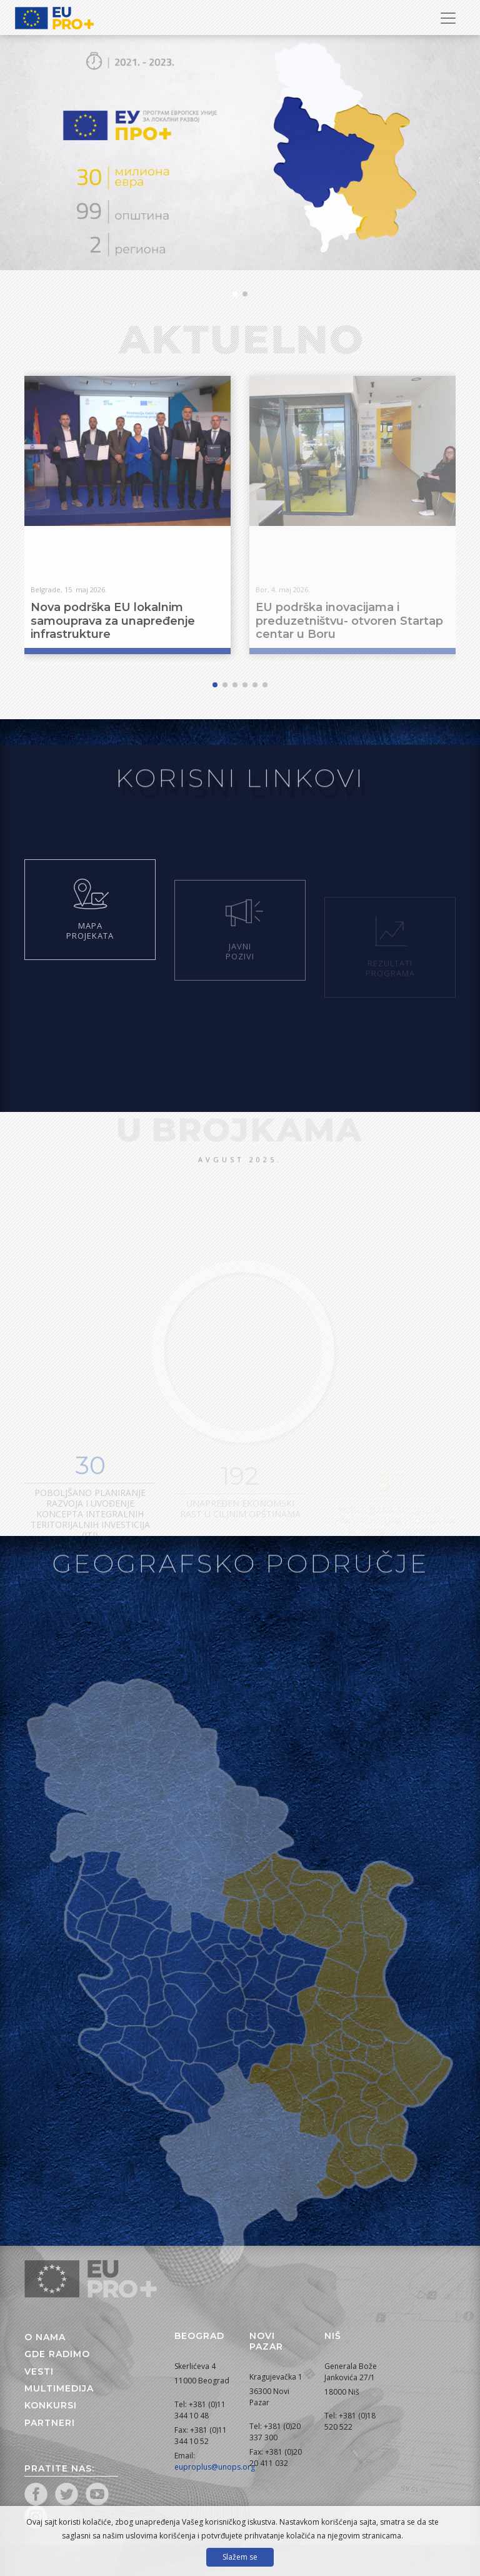  What do you see at coordinates (240, 2557) in the screenshot?
I see `Slažem se` at bounding box center [240, 2557].